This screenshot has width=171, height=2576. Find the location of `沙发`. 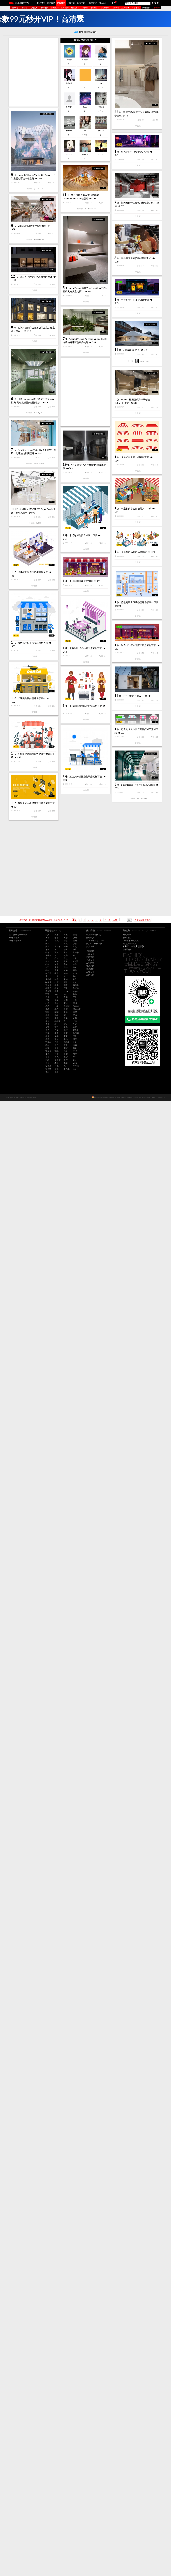

沙发 is located at coordinates (66, 949).